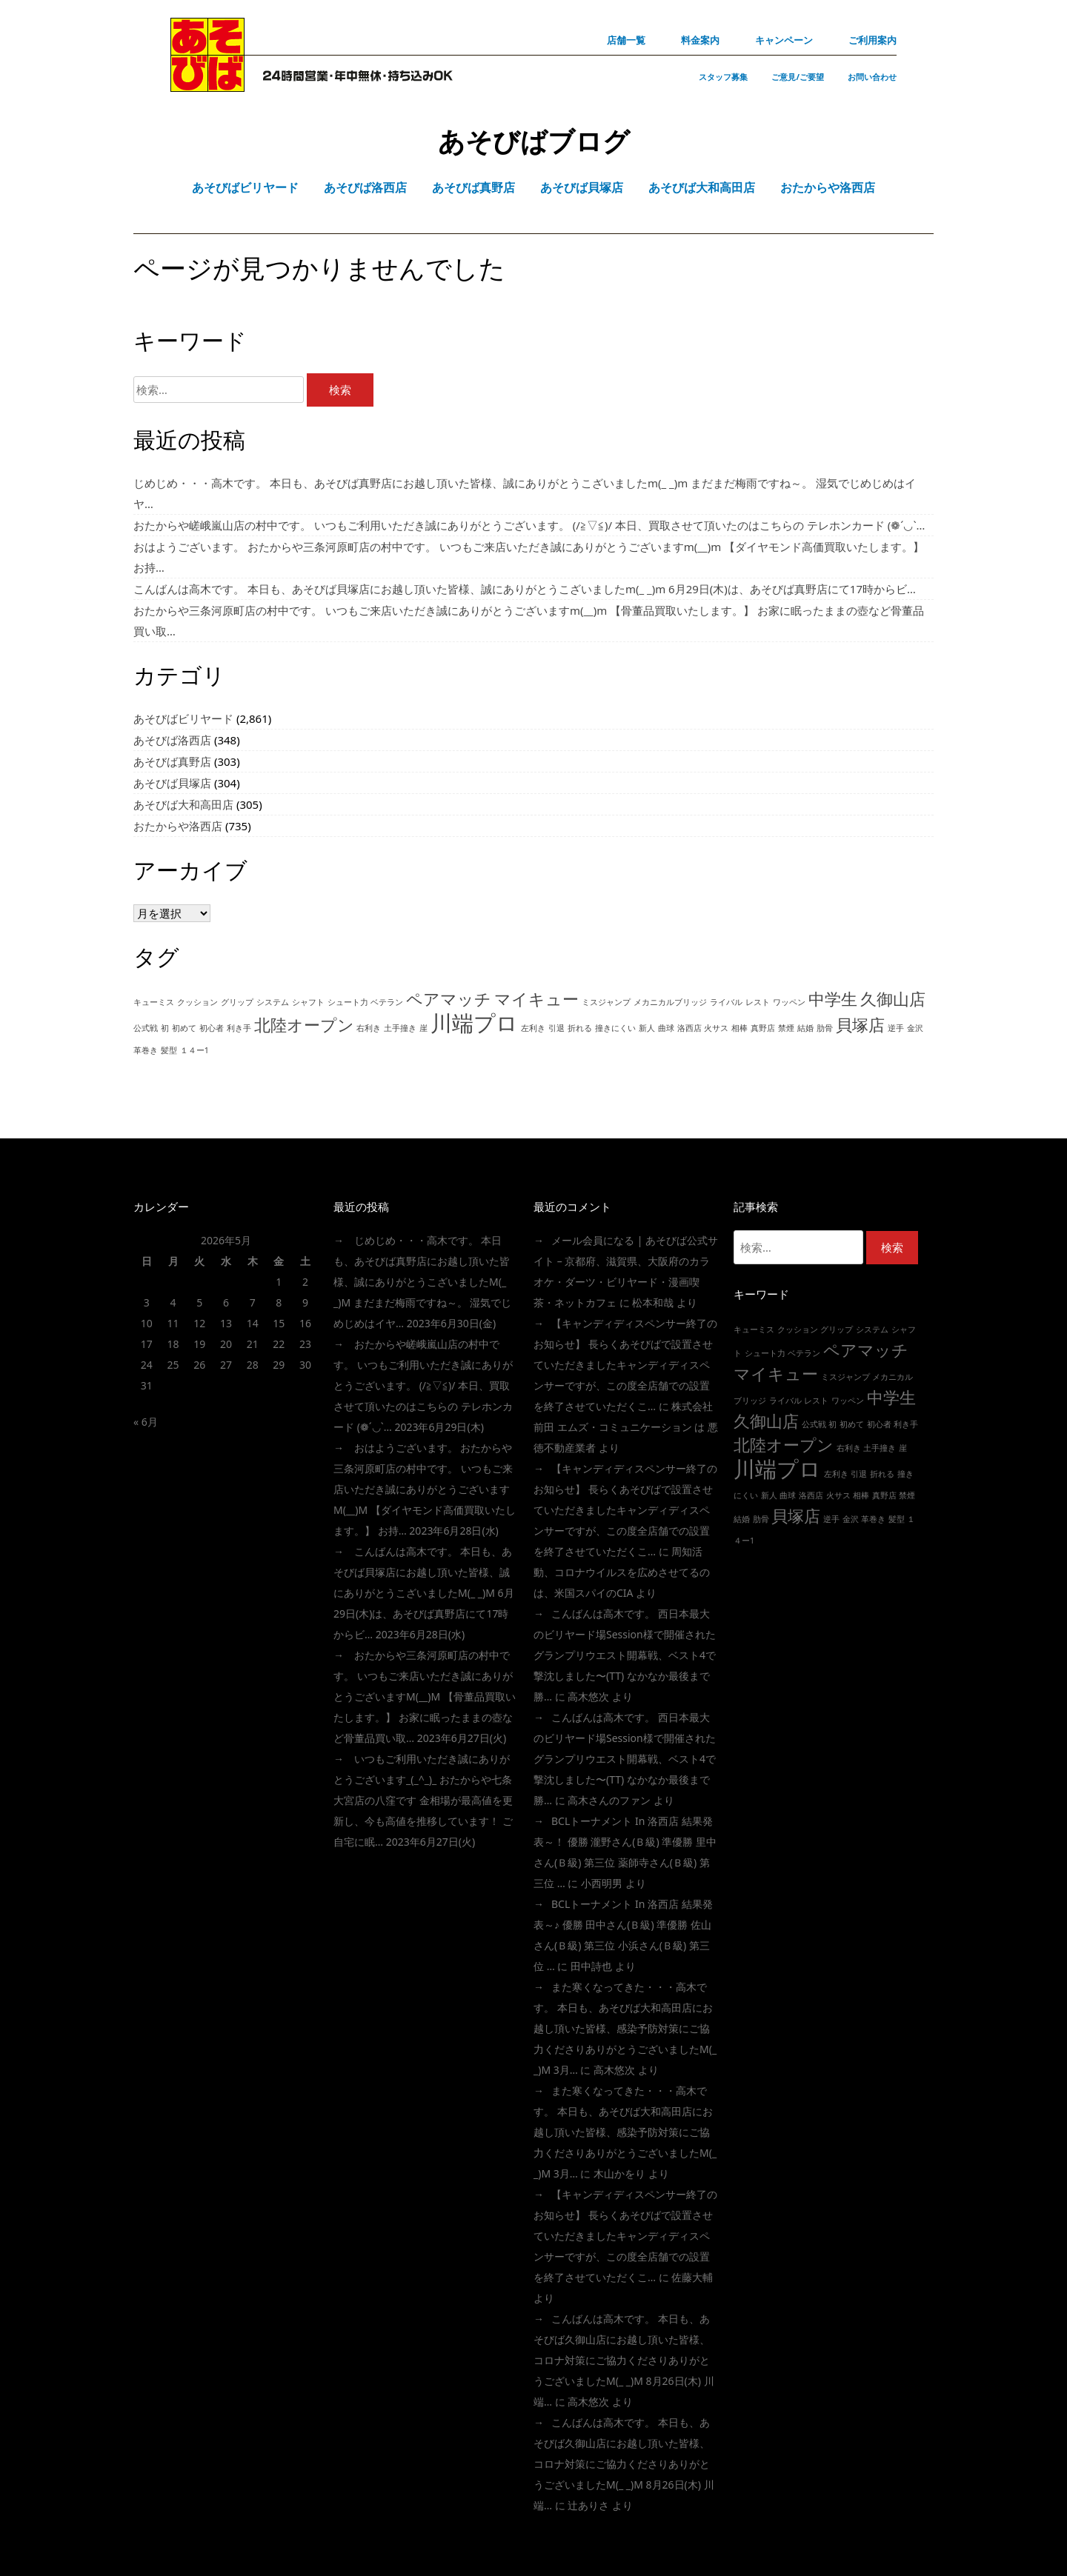 The height and width of the screenshot is (2576, 1067). What do you see at coordinates (165, 1028) in the screenshot?
I see `初 [初 (1個の項目)]` at bounding box center [165, 1028].